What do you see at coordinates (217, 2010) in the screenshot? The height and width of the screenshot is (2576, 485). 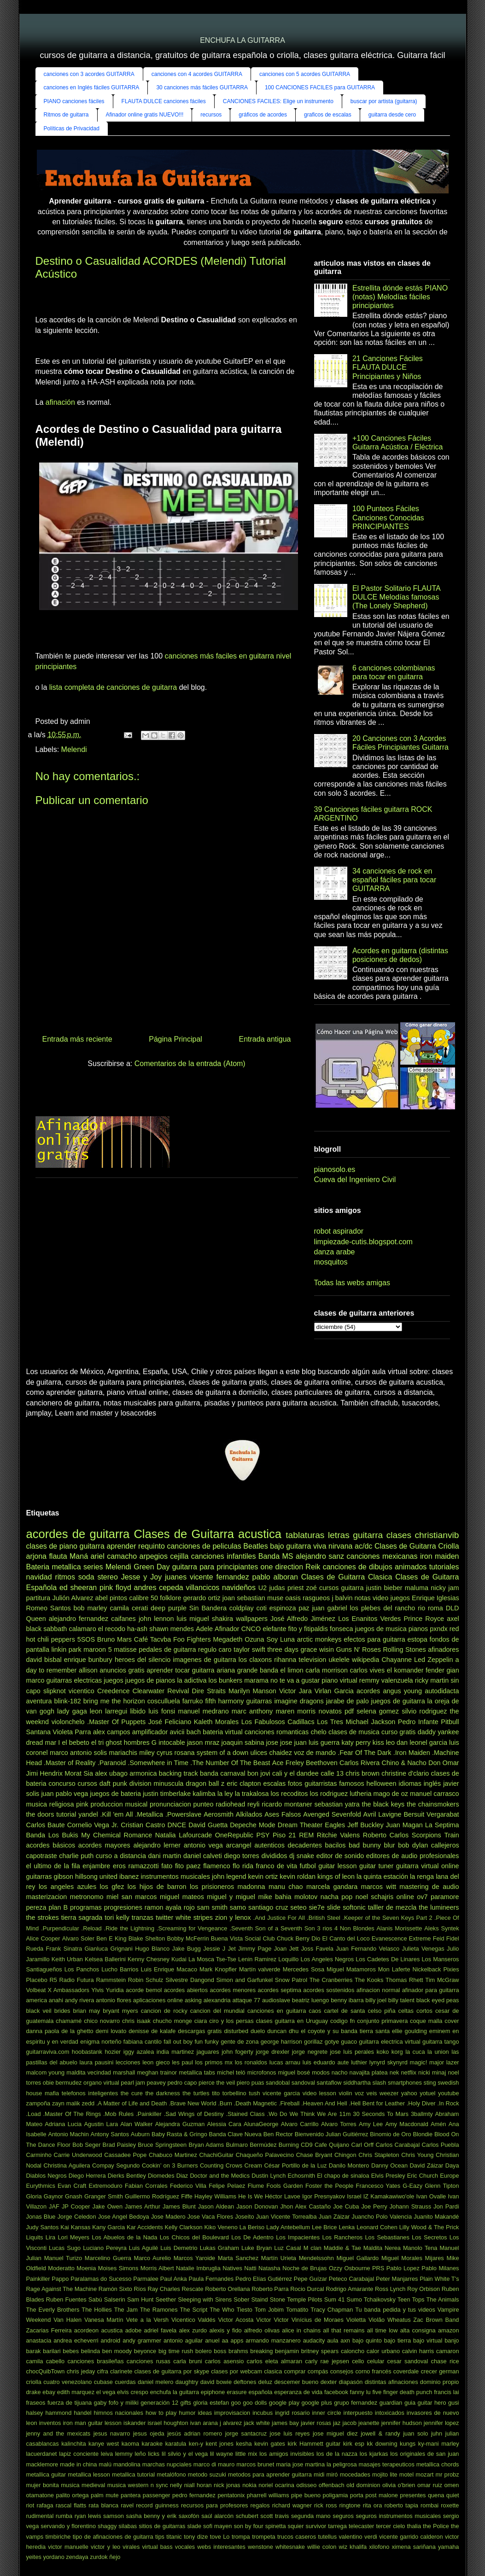 I see `cancion del mundial` at bounding box center [217, 2010].